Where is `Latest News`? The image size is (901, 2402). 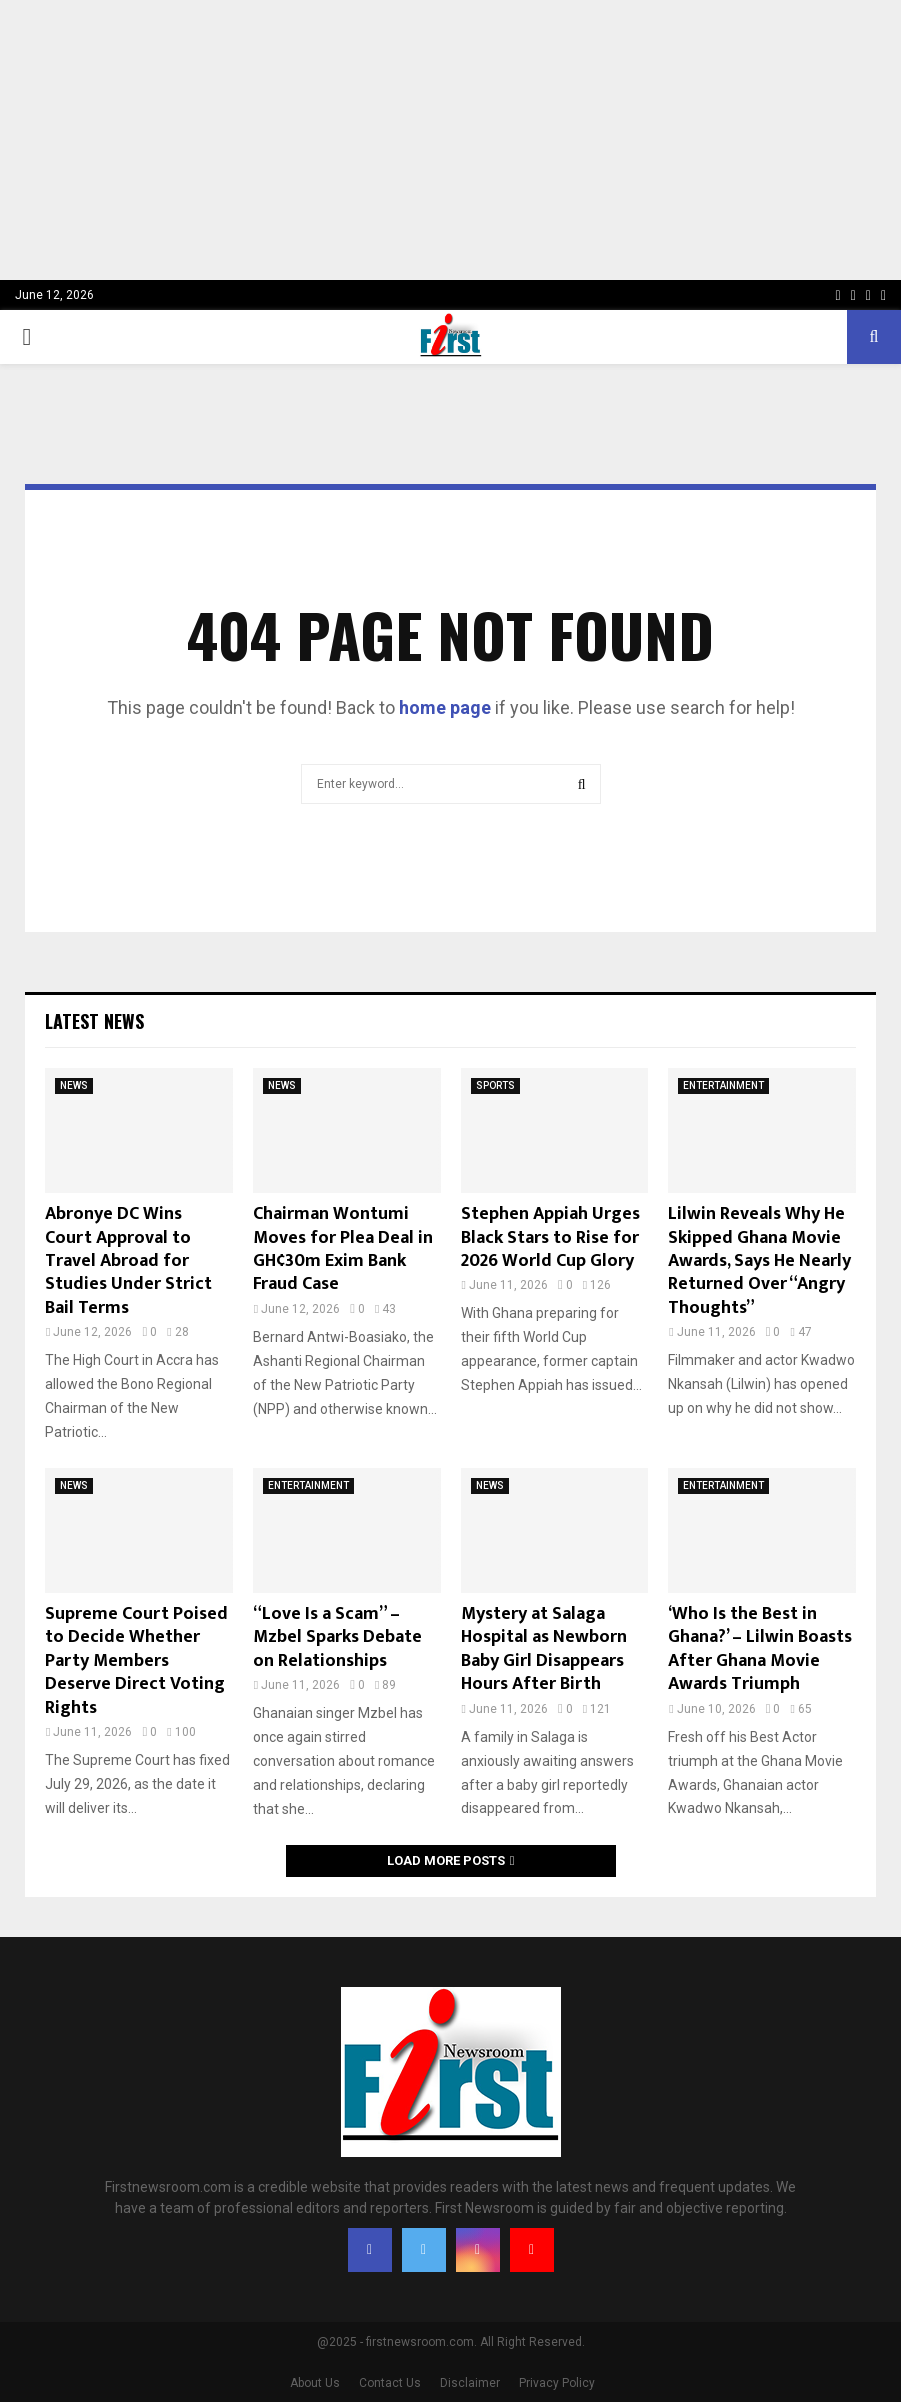 Latest News is located at coordinates (94, 1021).